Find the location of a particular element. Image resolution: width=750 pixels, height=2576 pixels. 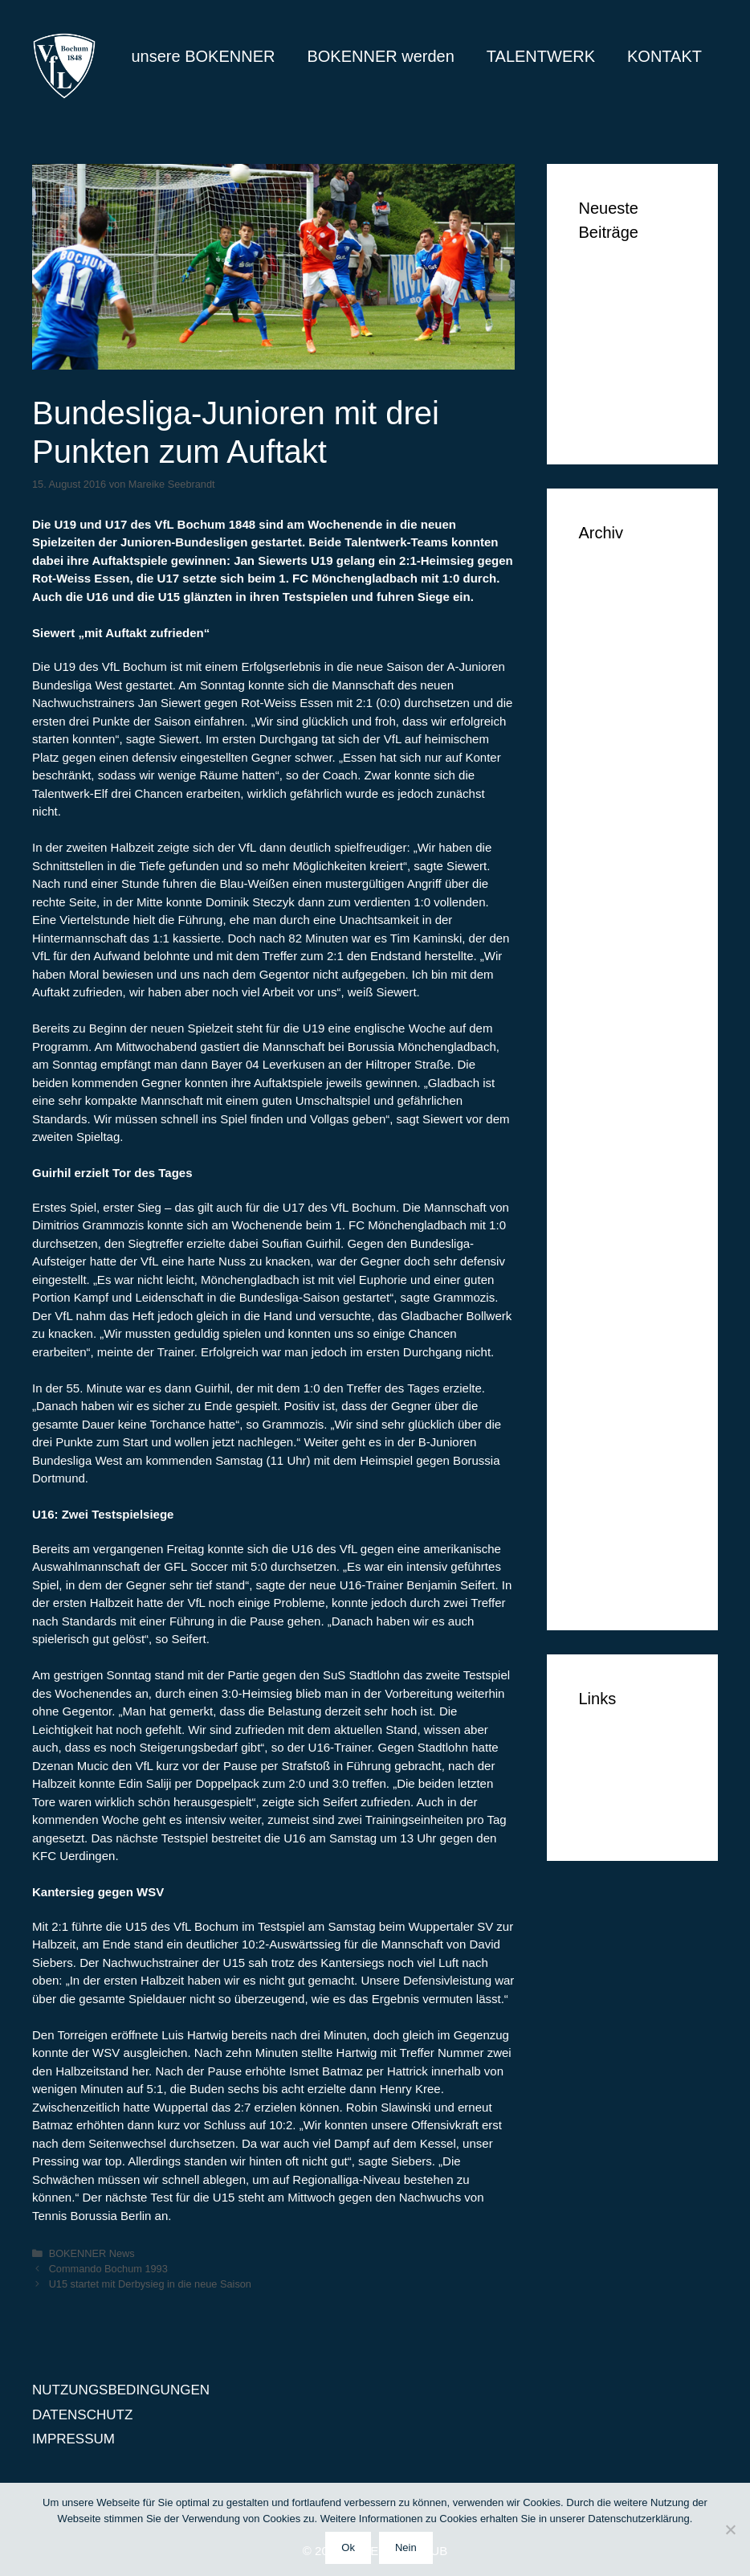

Januar 2017 is located at coordinates (617, 750).